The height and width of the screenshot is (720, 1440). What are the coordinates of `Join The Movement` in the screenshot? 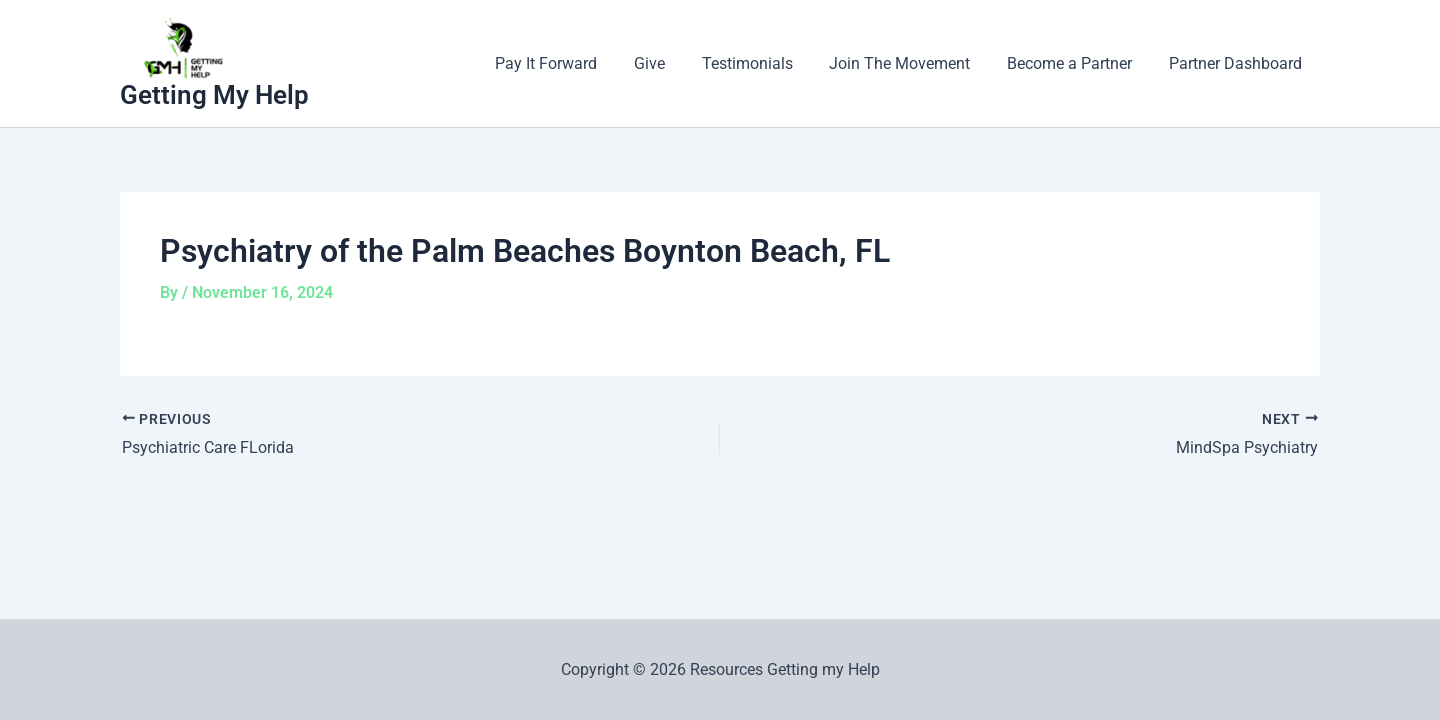 It's located at (911, 63).